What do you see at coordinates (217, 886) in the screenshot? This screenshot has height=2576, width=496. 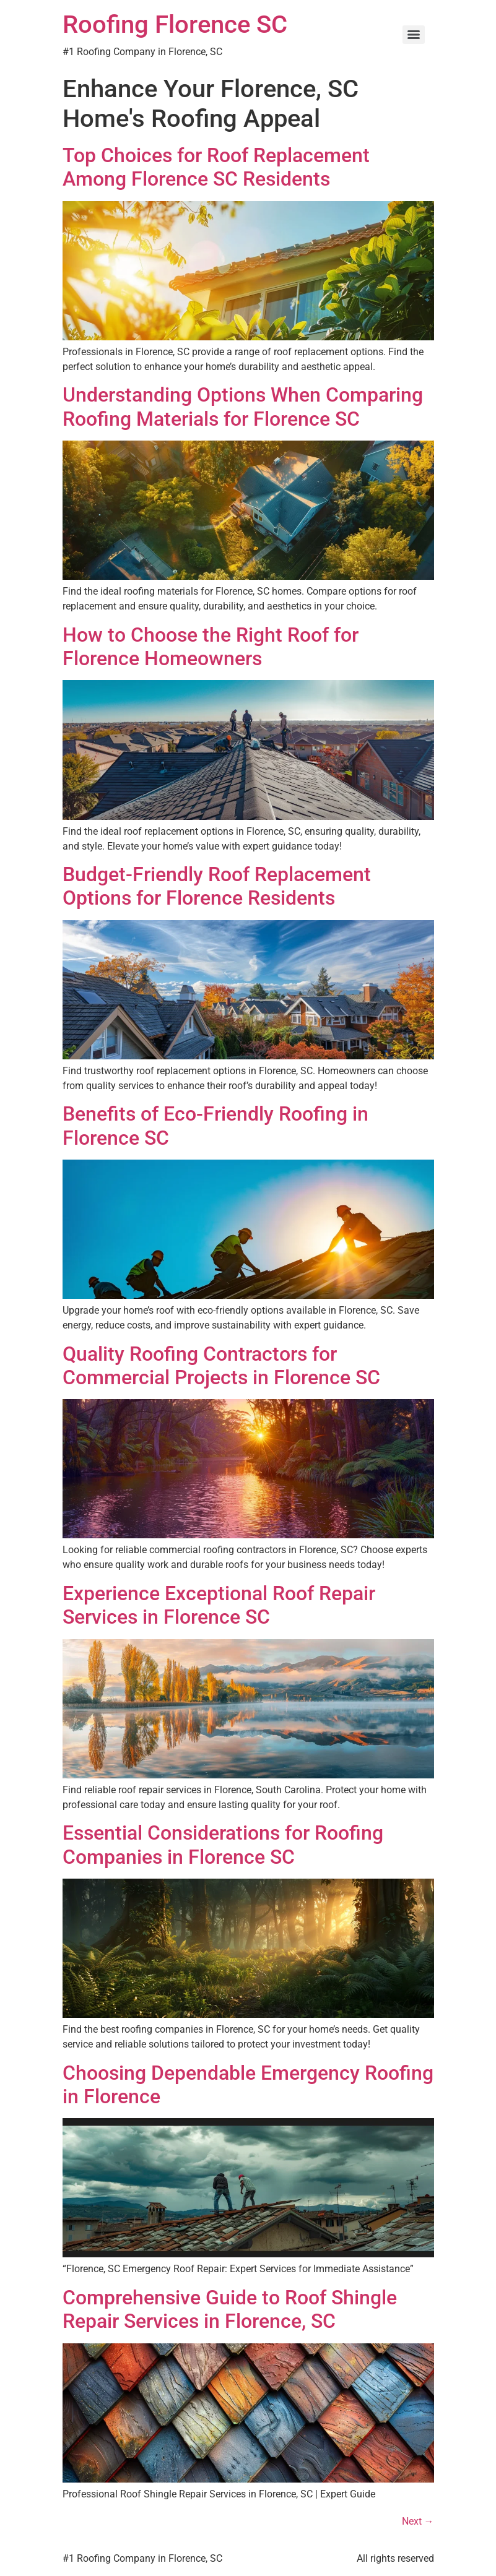 I see `Budget-Friendly Roof Replacement Options for Florence Residents` at bounding box center [217, 886].